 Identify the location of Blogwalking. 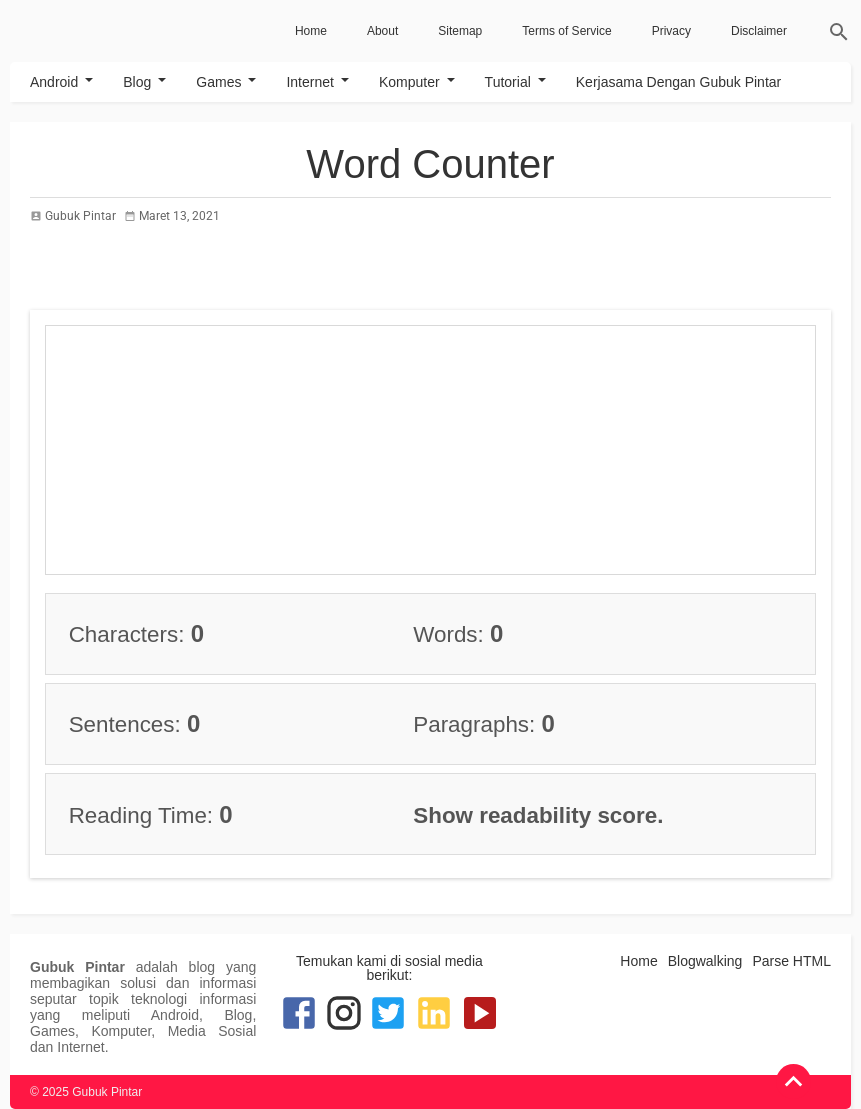
(705, 961).